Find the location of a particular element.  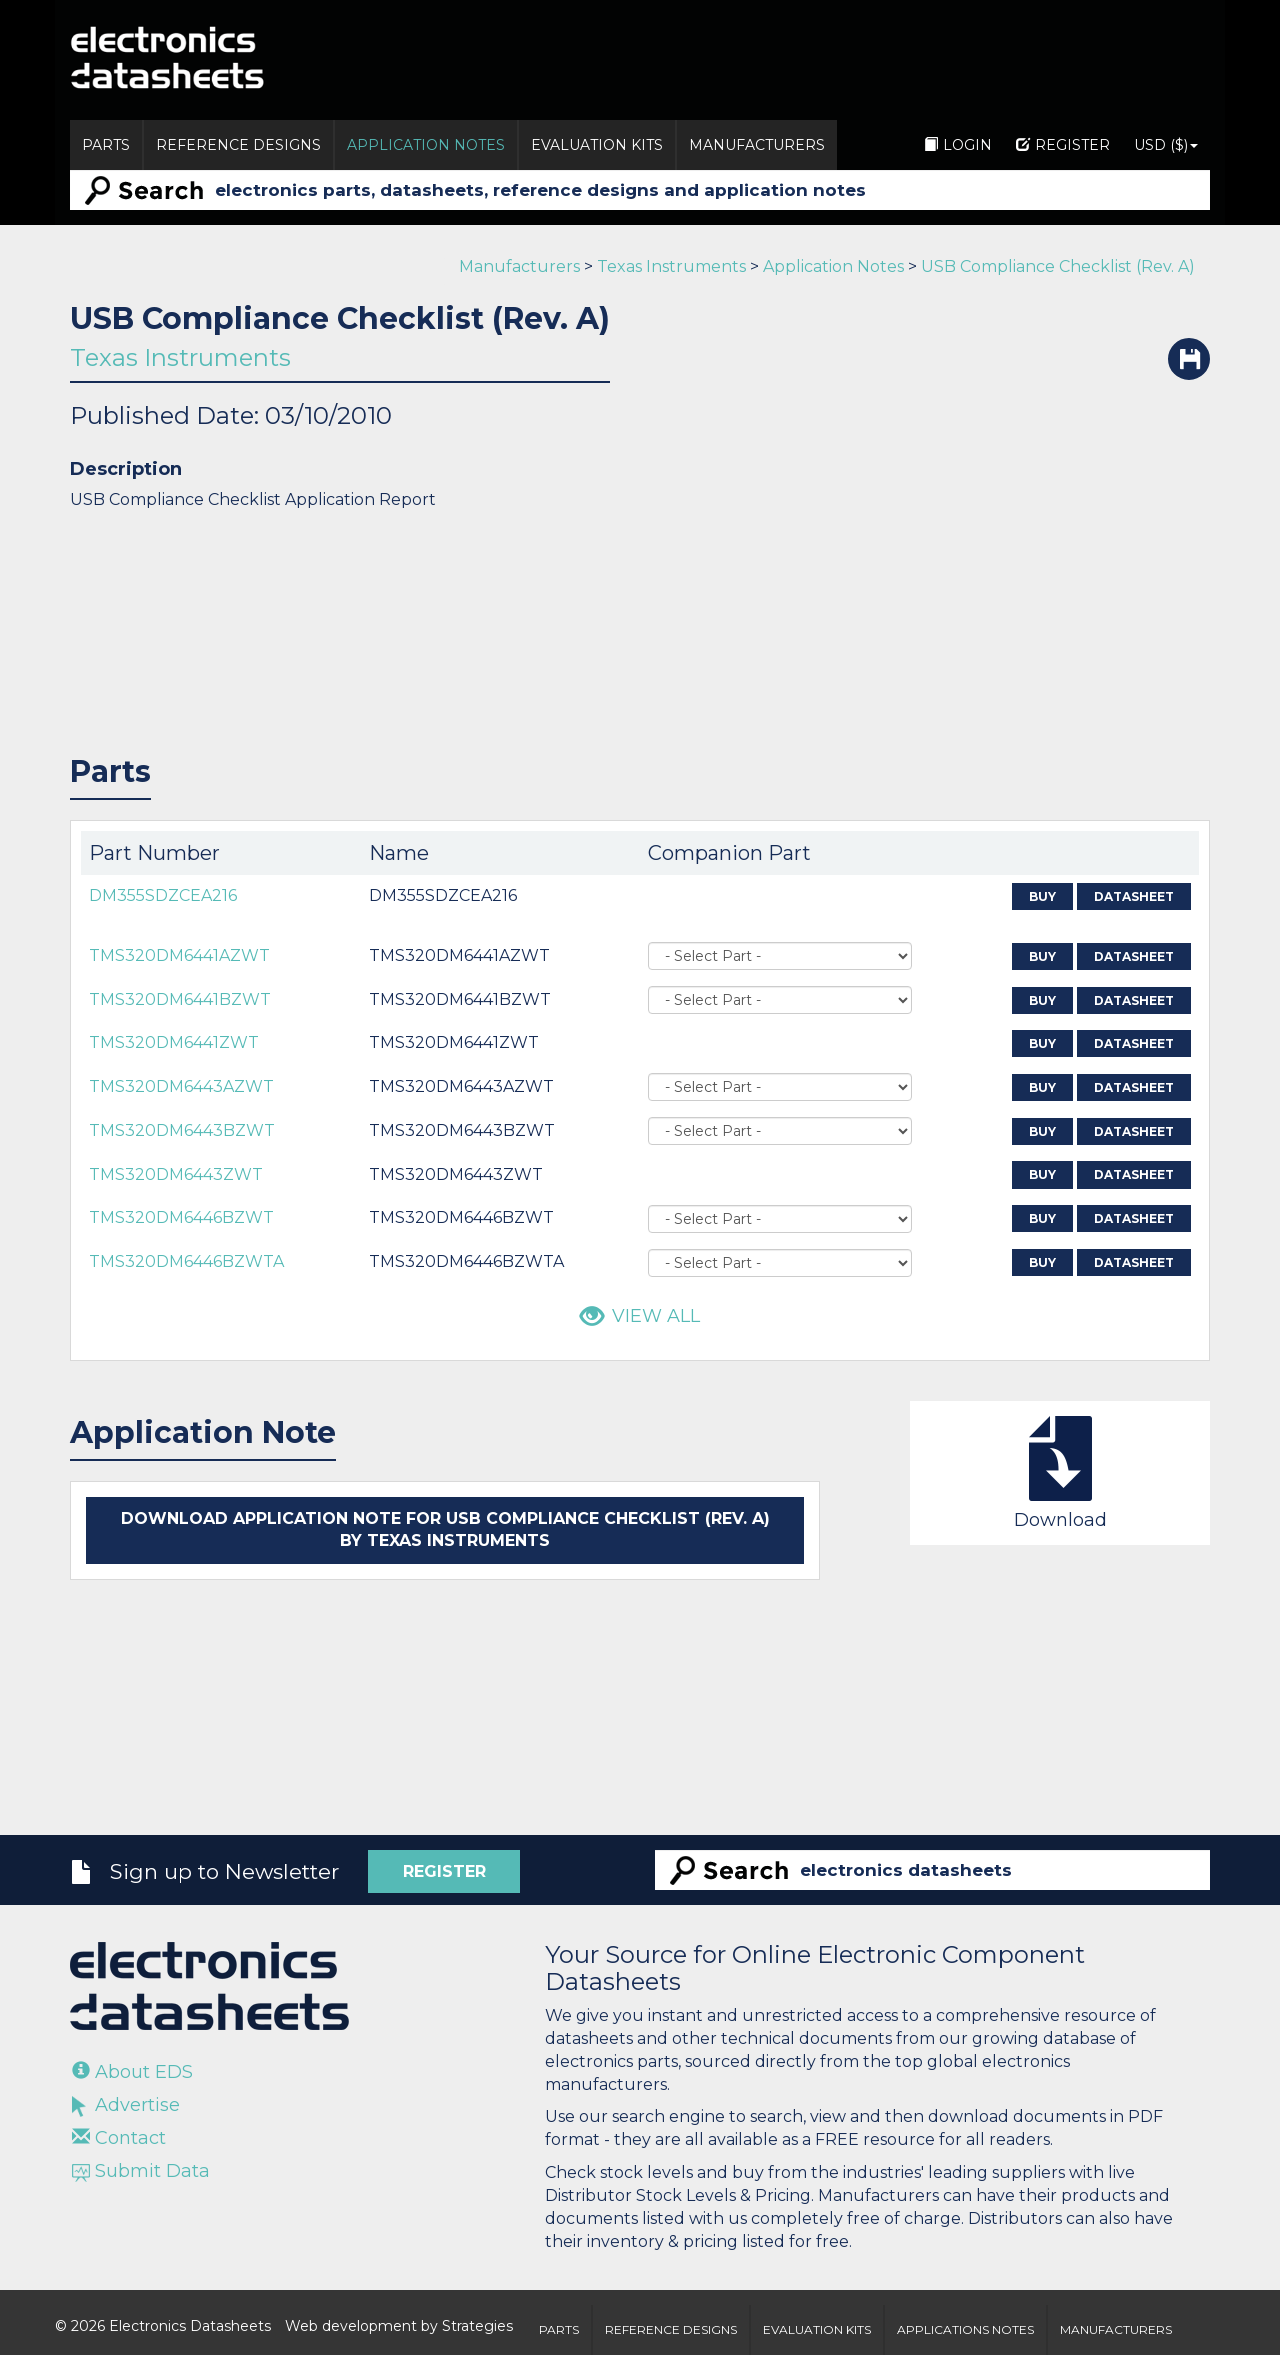

Login is located at coordinates (958, 145).